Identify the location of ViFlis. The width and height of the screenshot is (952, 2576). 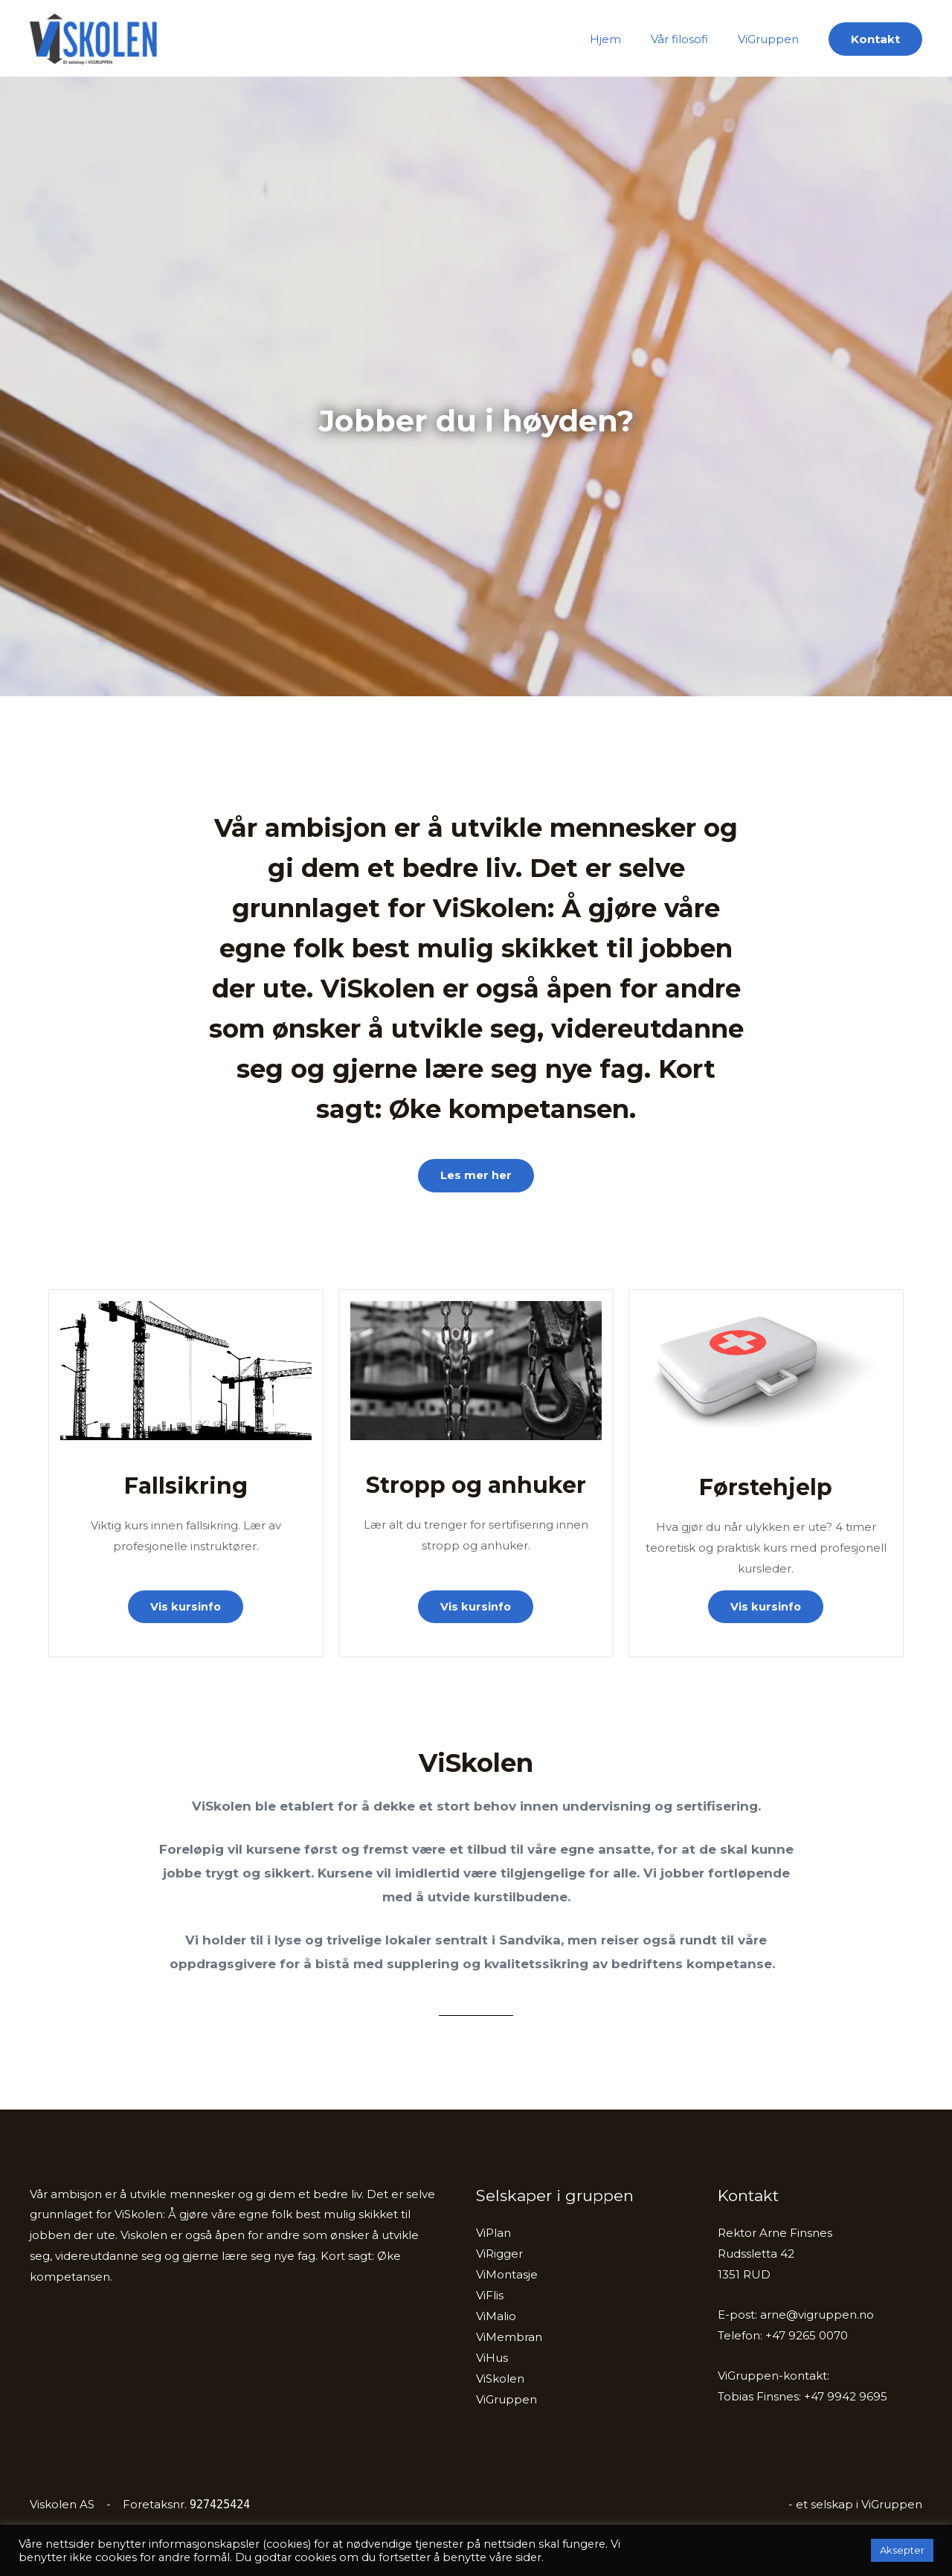
(490, 2296).